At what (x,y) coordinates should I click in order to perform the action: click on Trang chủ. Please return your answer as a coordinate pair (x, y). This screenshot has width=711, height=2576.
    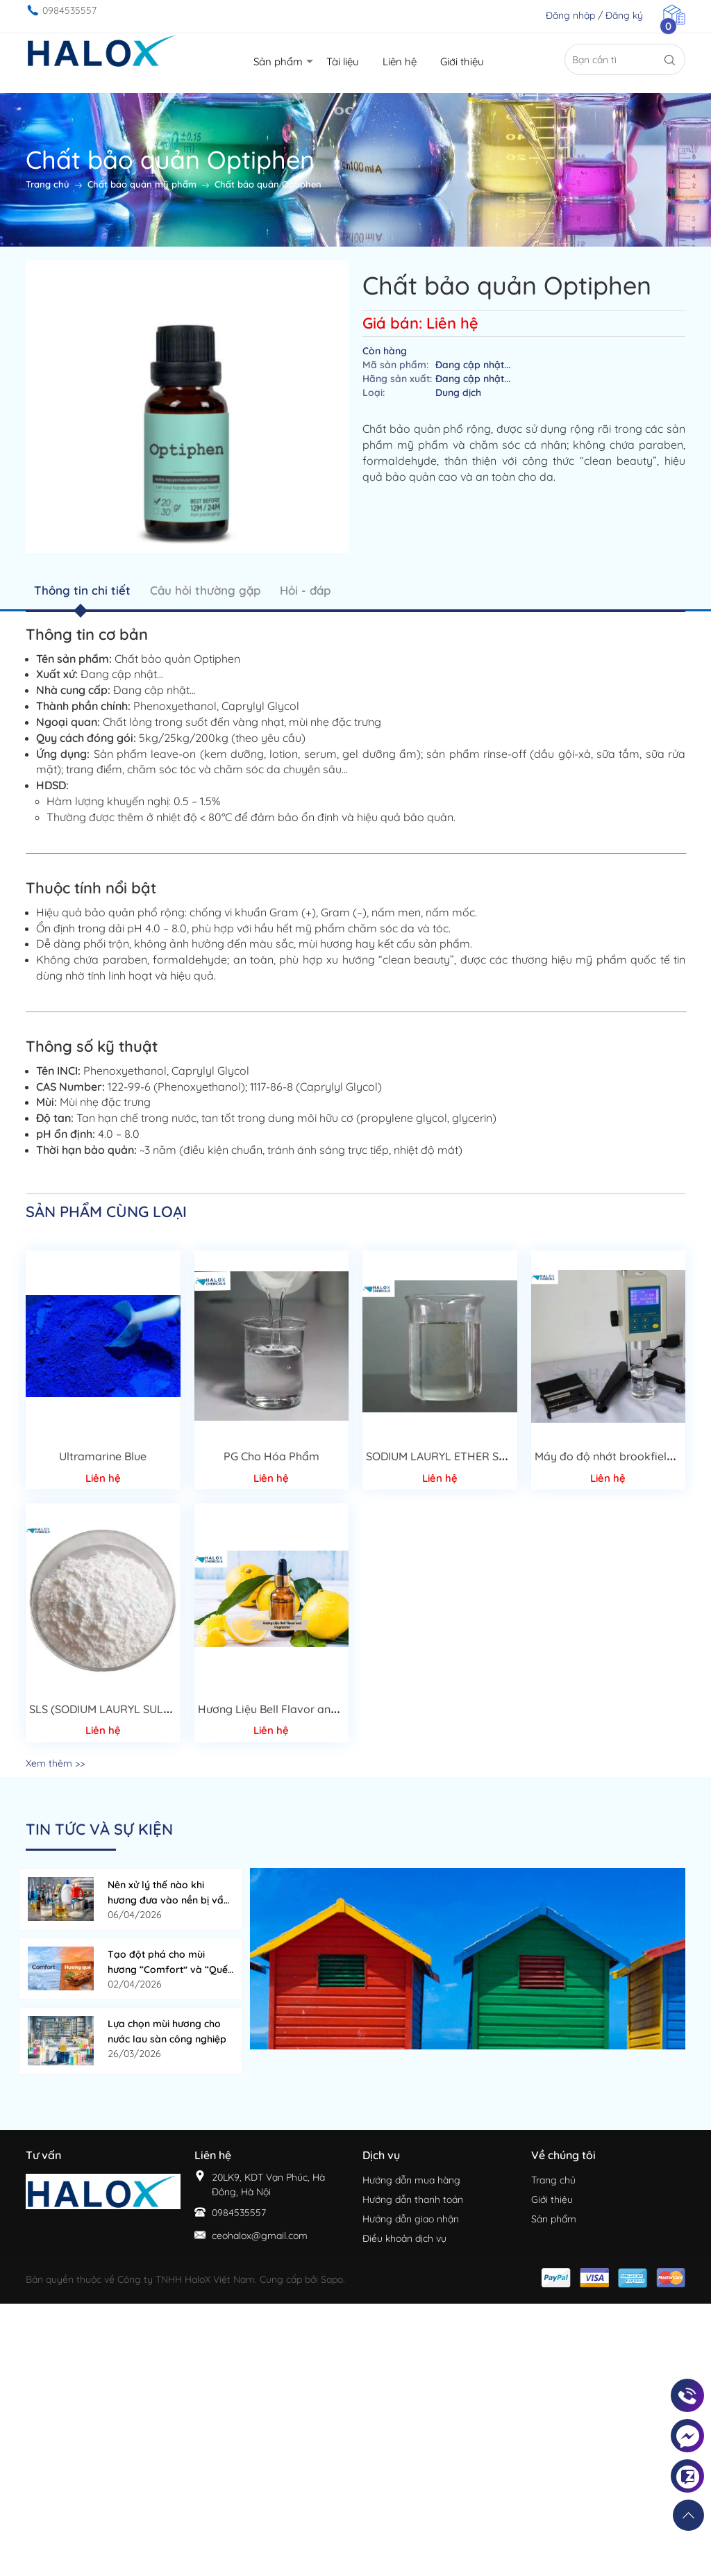
    Looking at the image, I should click on (553, 2180).